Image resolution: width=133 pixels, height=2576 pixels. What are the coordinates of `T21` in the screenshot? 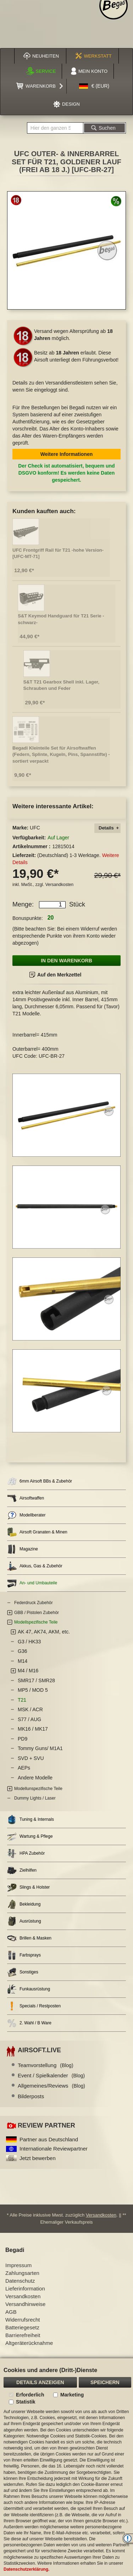 It's located at (22, 1700).